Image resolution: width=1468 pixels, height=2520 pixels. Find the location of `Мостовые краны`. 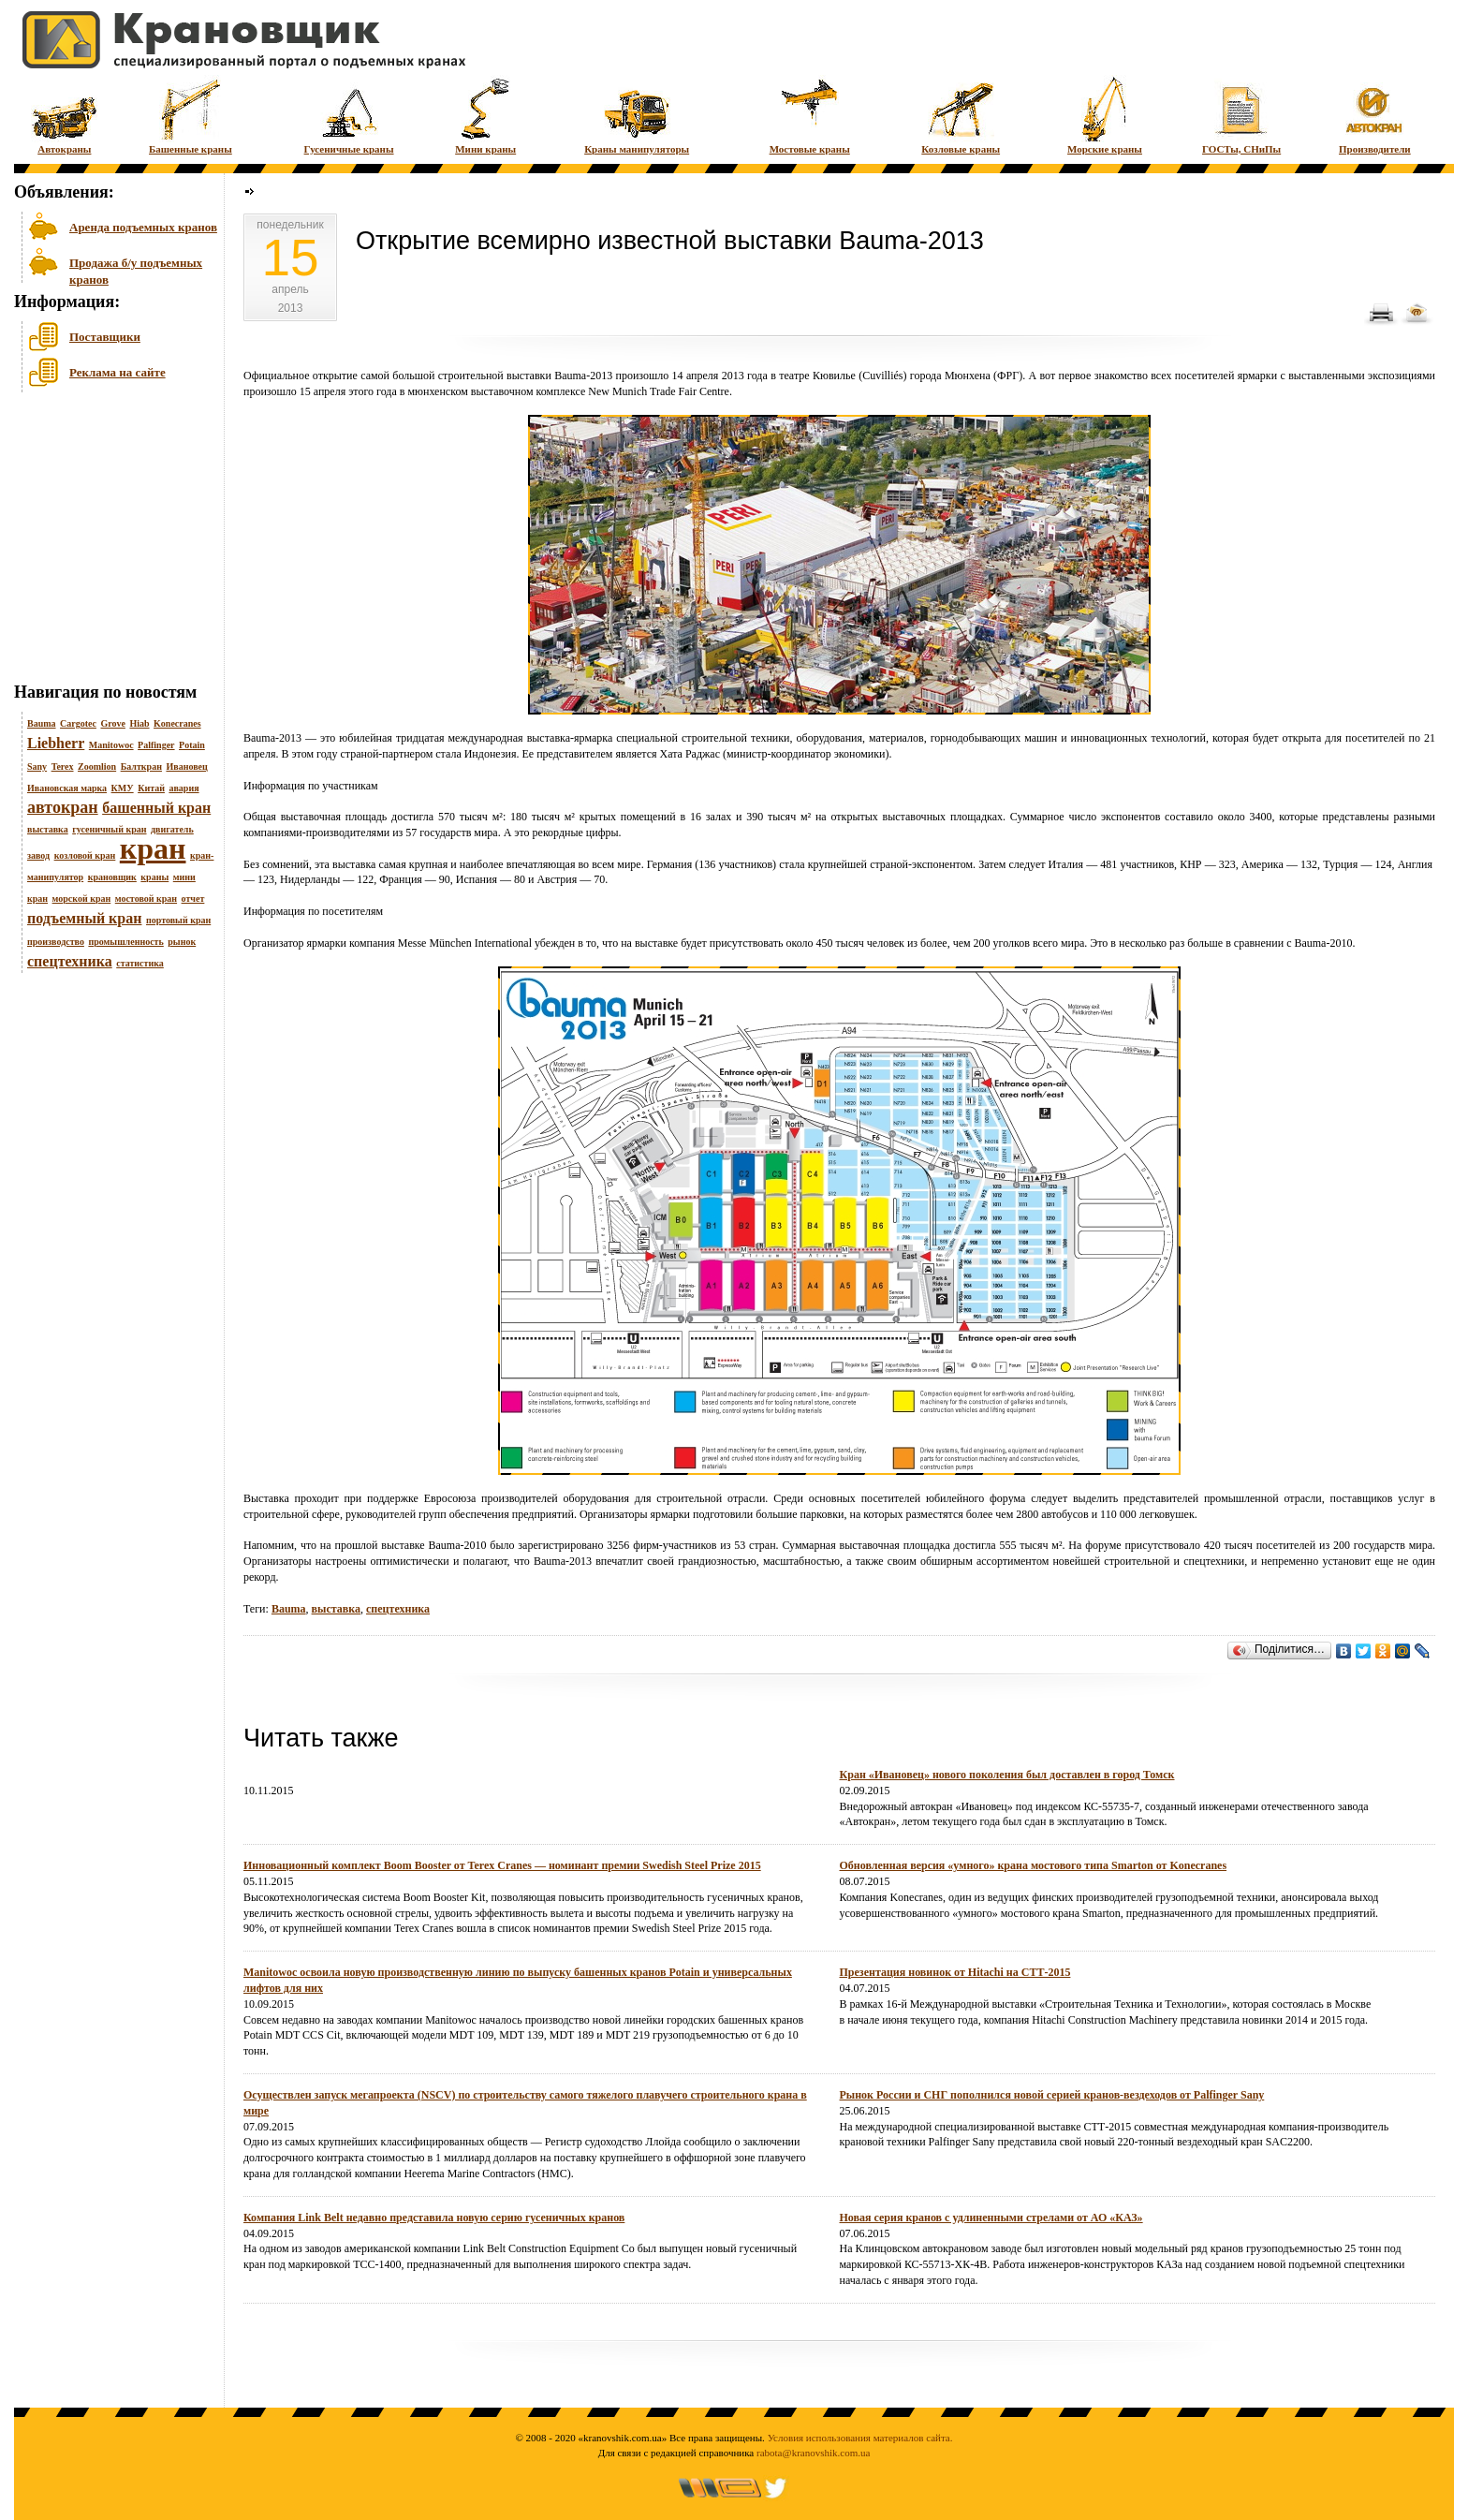

Мостовые краны is located at coordinates (810, 115).